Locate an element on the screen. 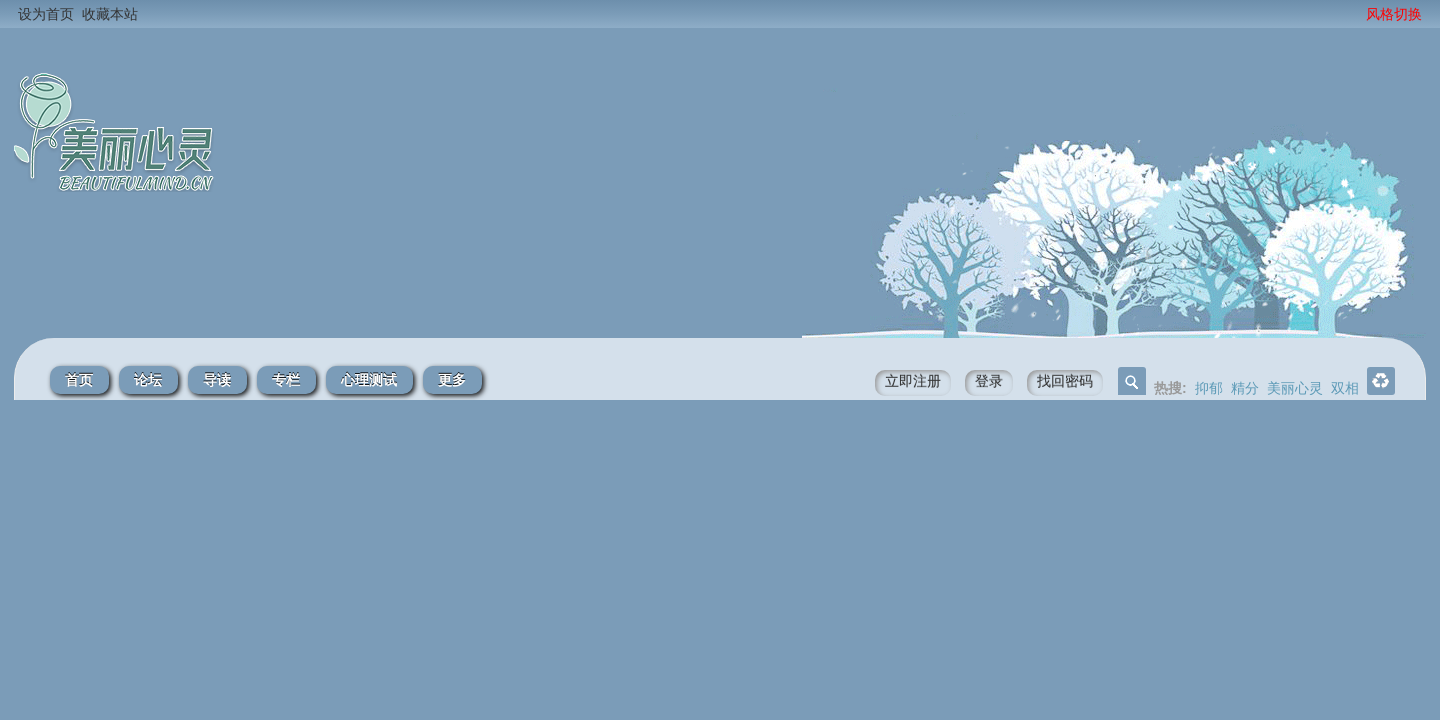 This screenshot has height=720, width=1440. 首页 is located at coordinates (79, 380).